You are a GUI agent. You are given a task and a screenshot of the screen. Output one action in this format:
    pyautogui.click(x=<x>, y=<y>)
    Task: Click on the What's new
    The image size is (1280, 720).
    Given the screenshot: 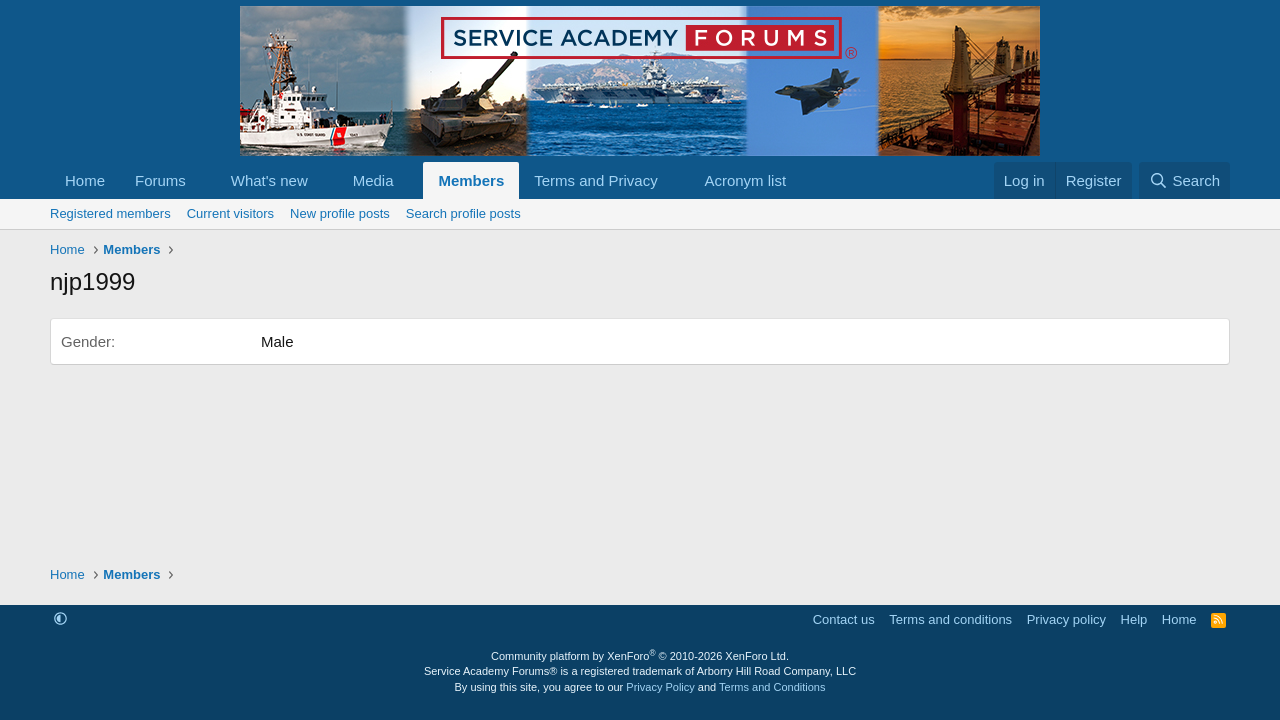 What is the action you would take?
    pyautogui.click(x=269, y=180)
    